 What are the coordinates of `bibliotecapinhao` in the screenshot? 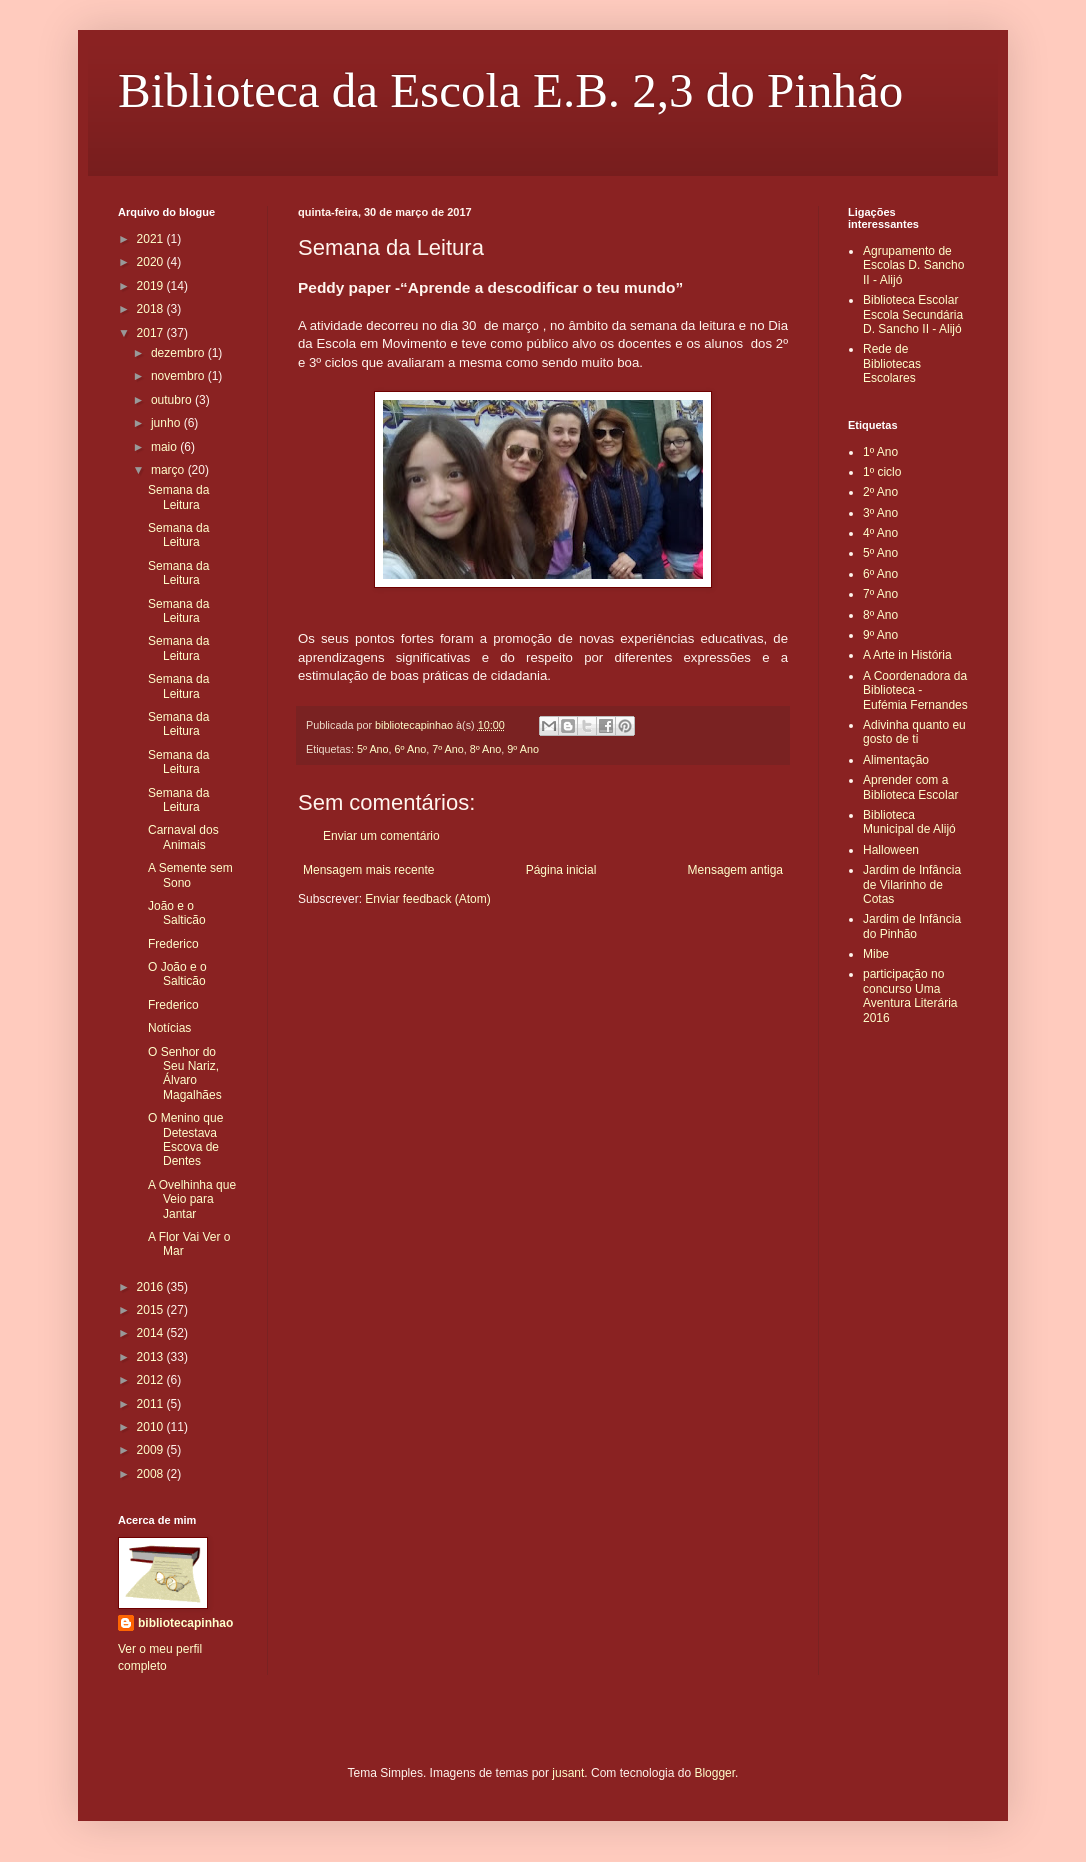 It's located at (185, 1623).